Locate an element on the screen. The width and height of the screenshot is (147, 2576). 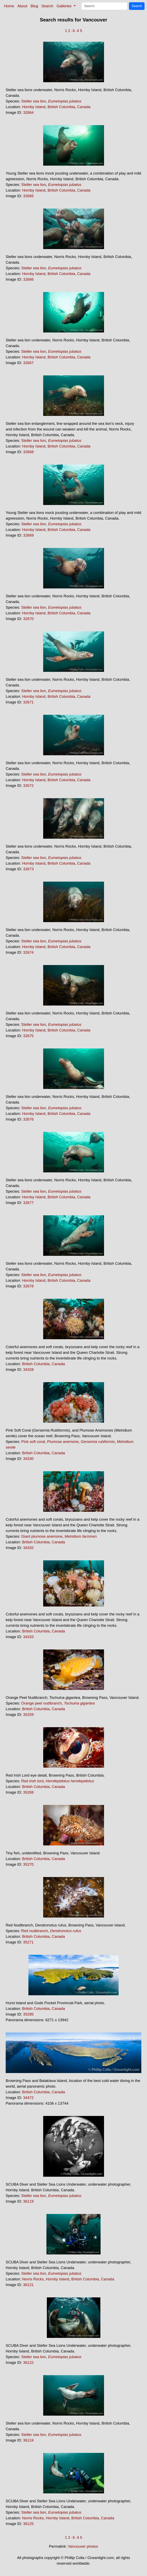
35271 is located at coordinates (28, 1942).